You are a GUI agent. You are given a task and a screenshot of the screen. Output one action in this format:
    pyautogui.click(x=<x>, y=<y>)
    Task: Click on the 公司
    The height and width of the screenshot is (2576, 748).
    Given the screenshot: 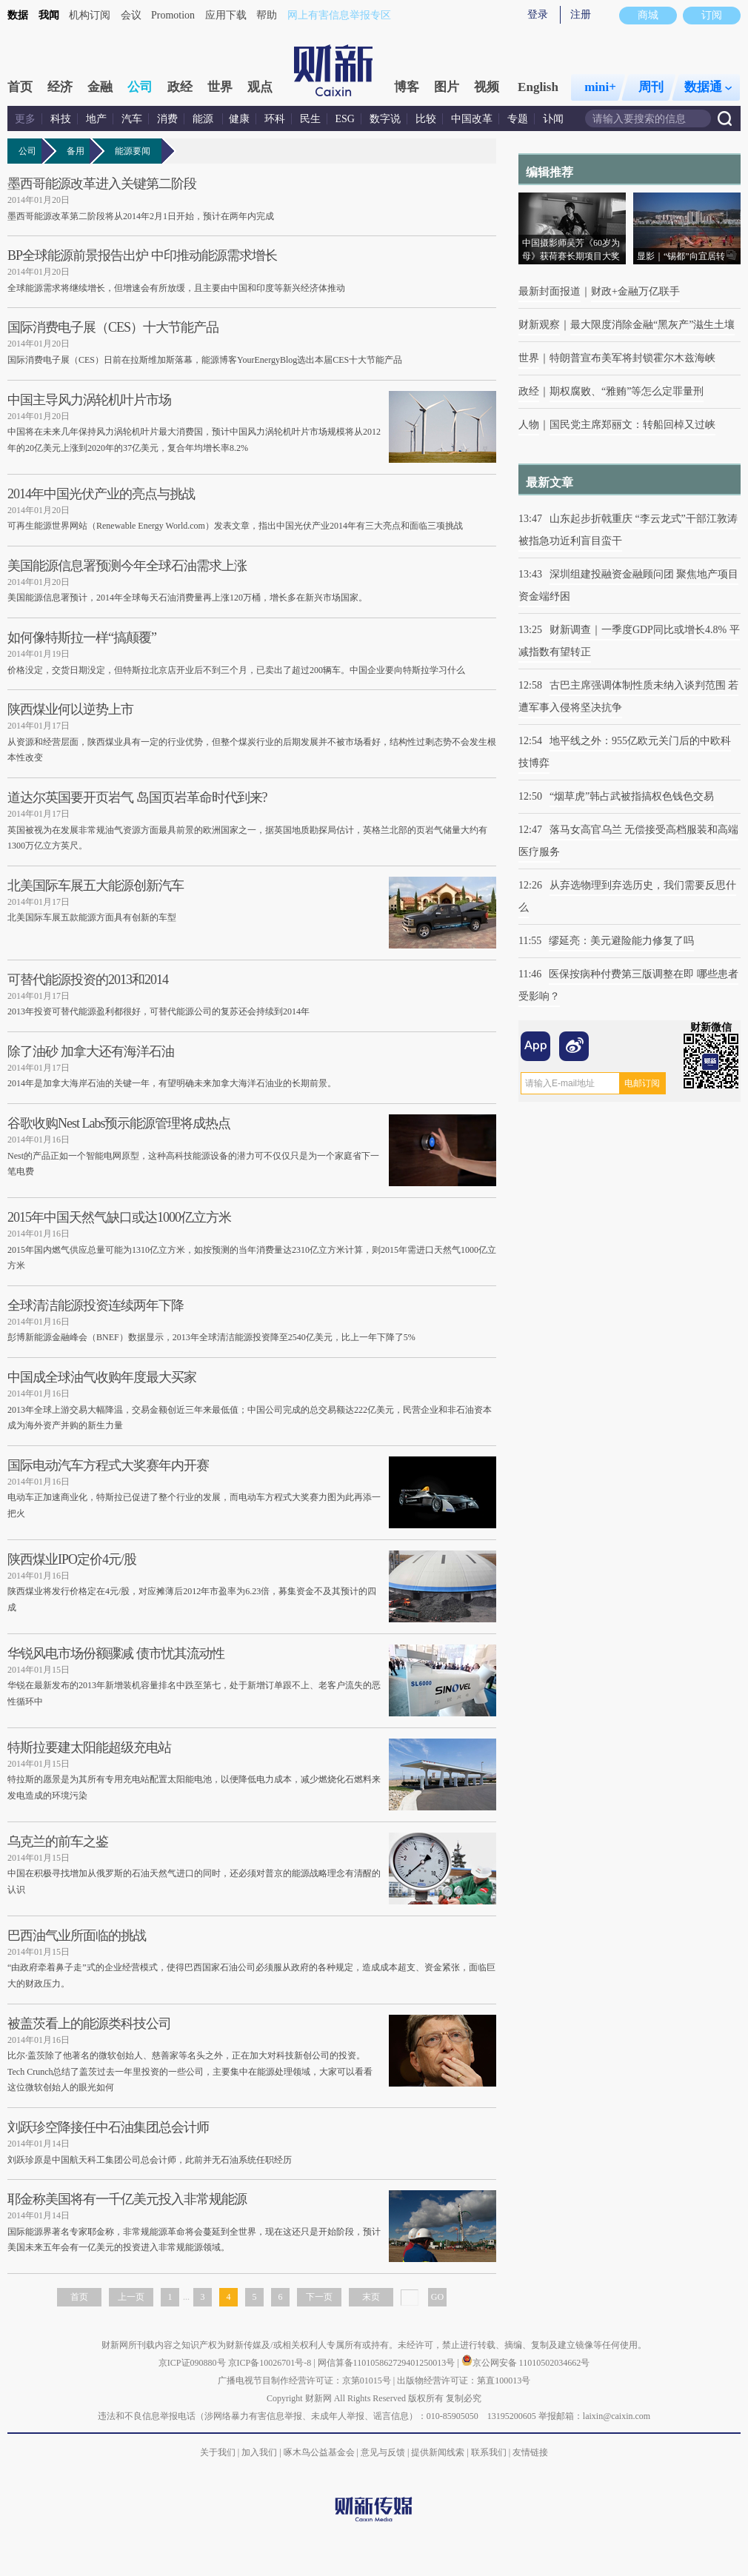 What is the action you would take?
    pyautogui.click(x=140, y=87)
    